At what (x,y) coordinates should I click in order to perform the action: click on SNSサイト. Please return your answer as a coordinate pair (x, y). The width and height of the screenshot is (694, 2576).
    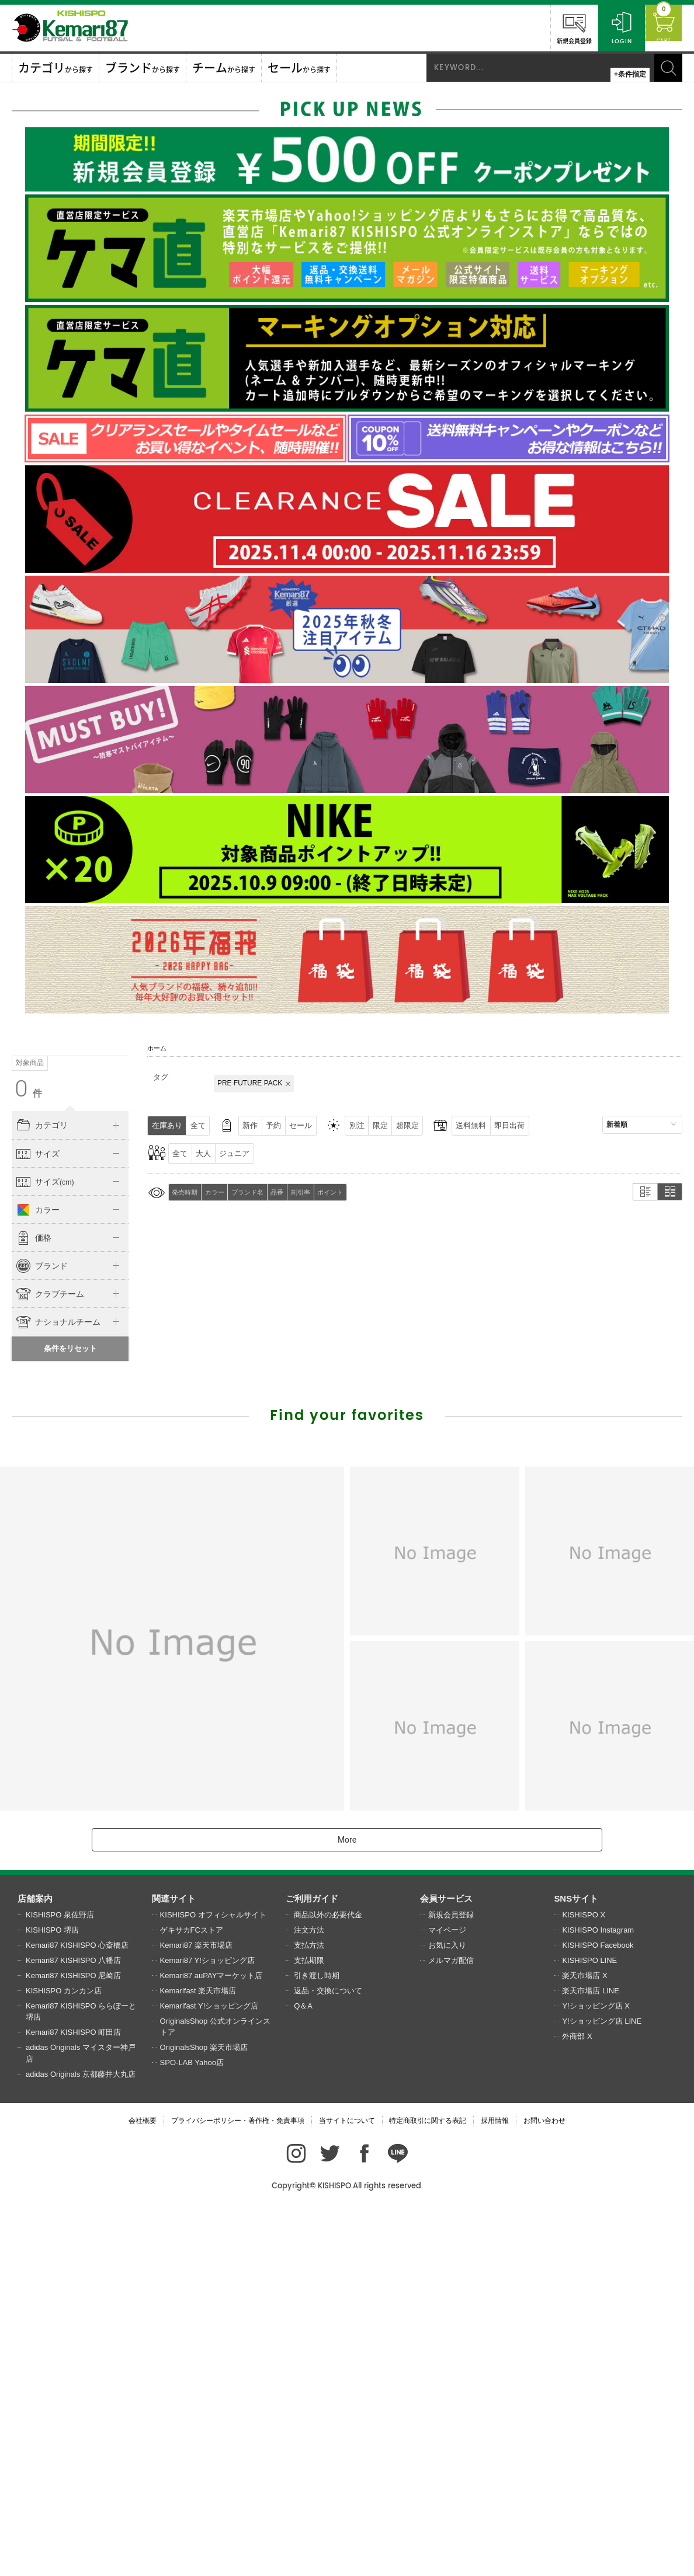
    Looking at the image, I should click on (576, 2264).